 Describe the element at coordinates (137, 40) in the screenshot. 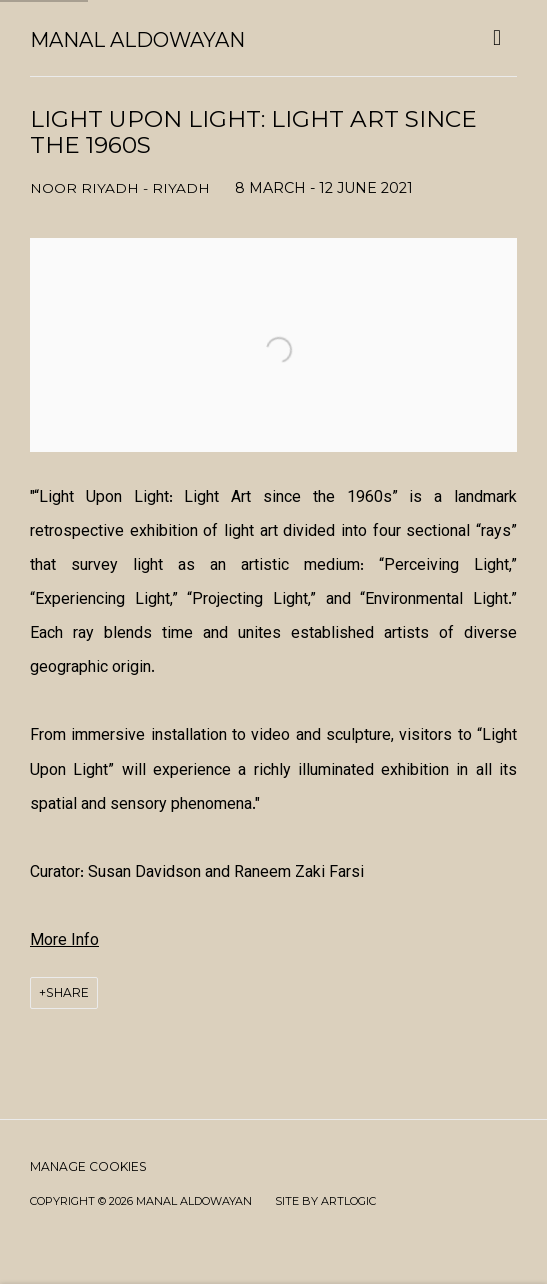

I see `Manal AlDowayan` at that location.